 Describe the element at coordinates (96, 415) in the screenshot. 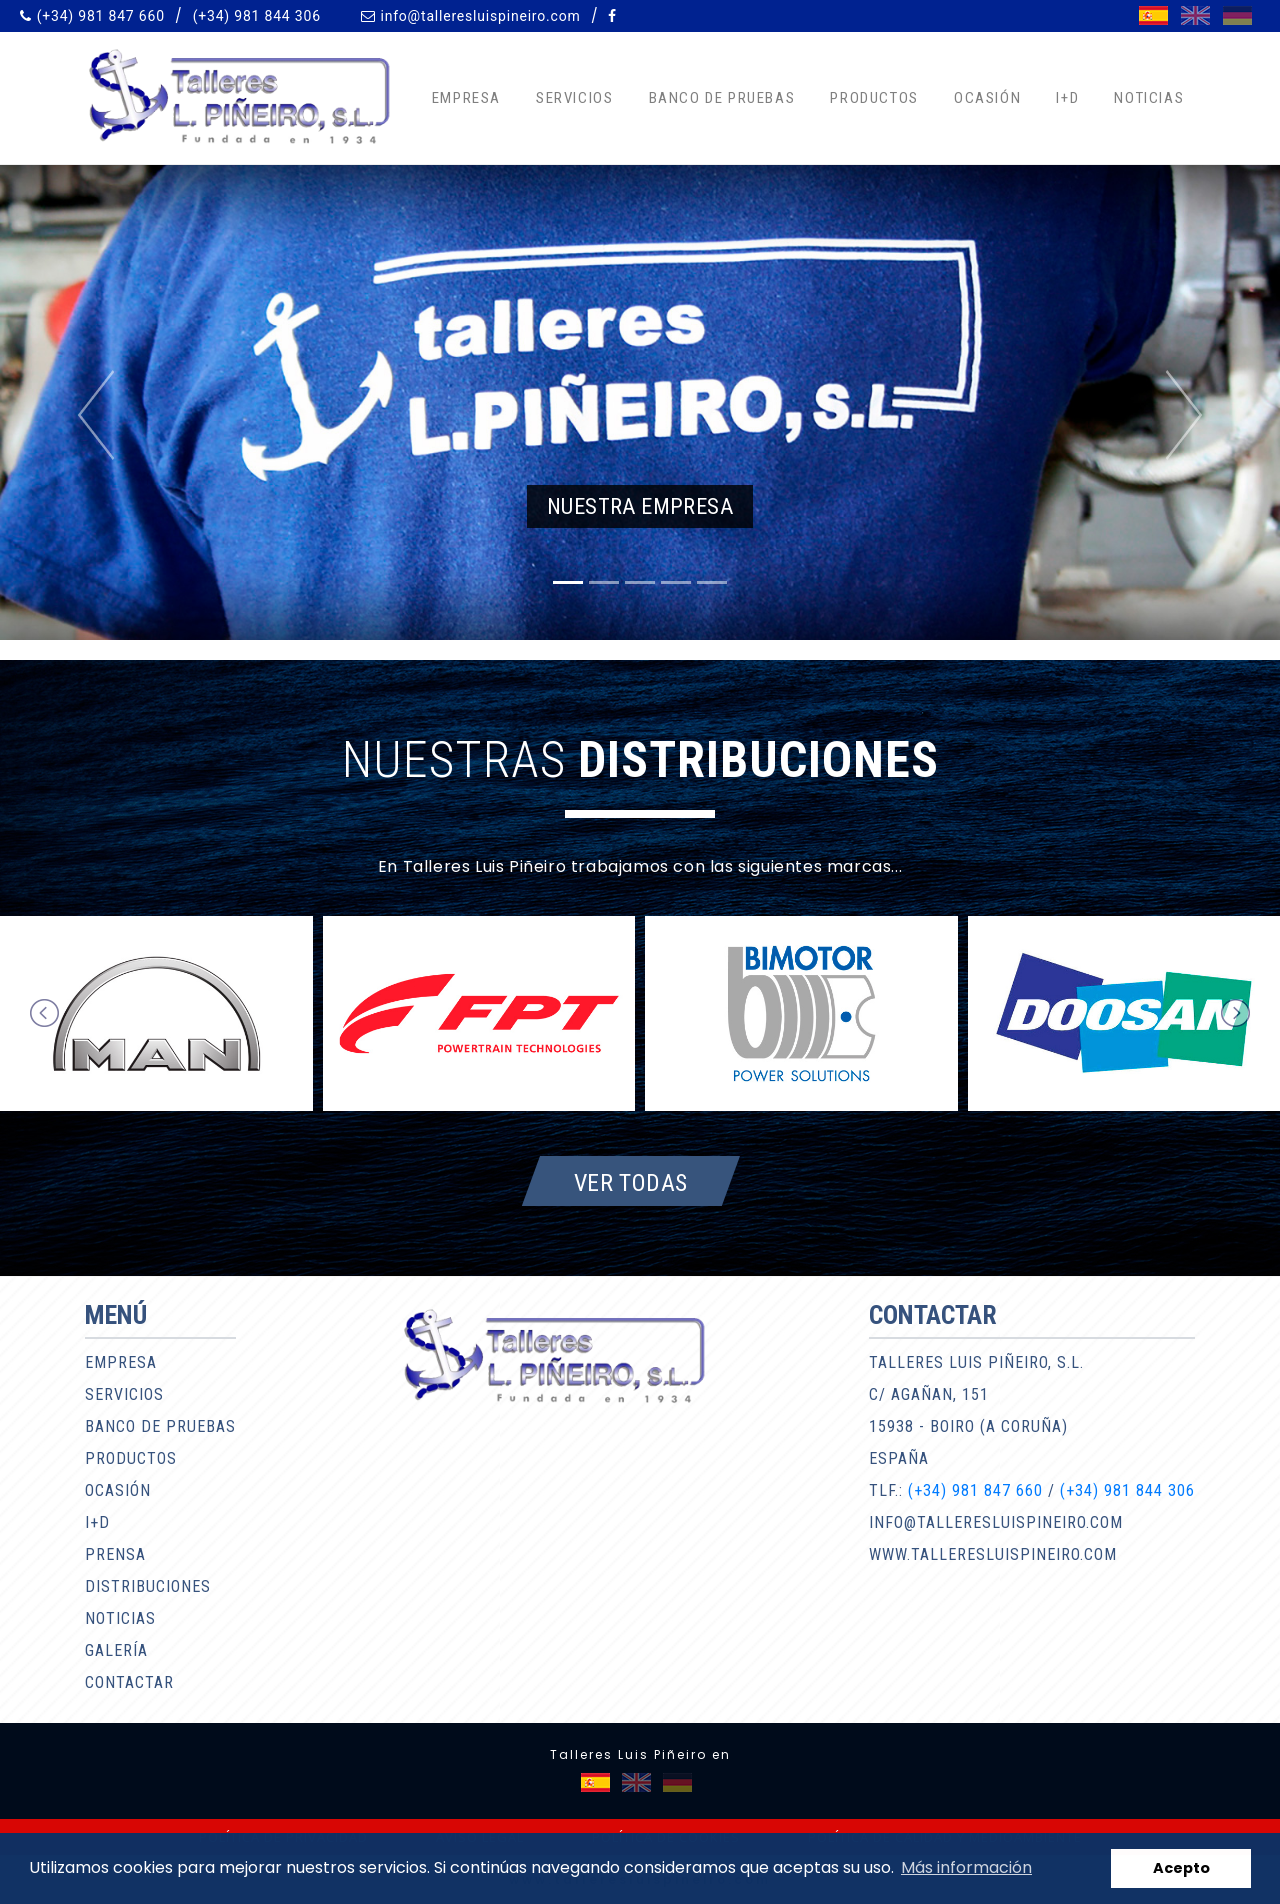

I see `[button]` at that location.